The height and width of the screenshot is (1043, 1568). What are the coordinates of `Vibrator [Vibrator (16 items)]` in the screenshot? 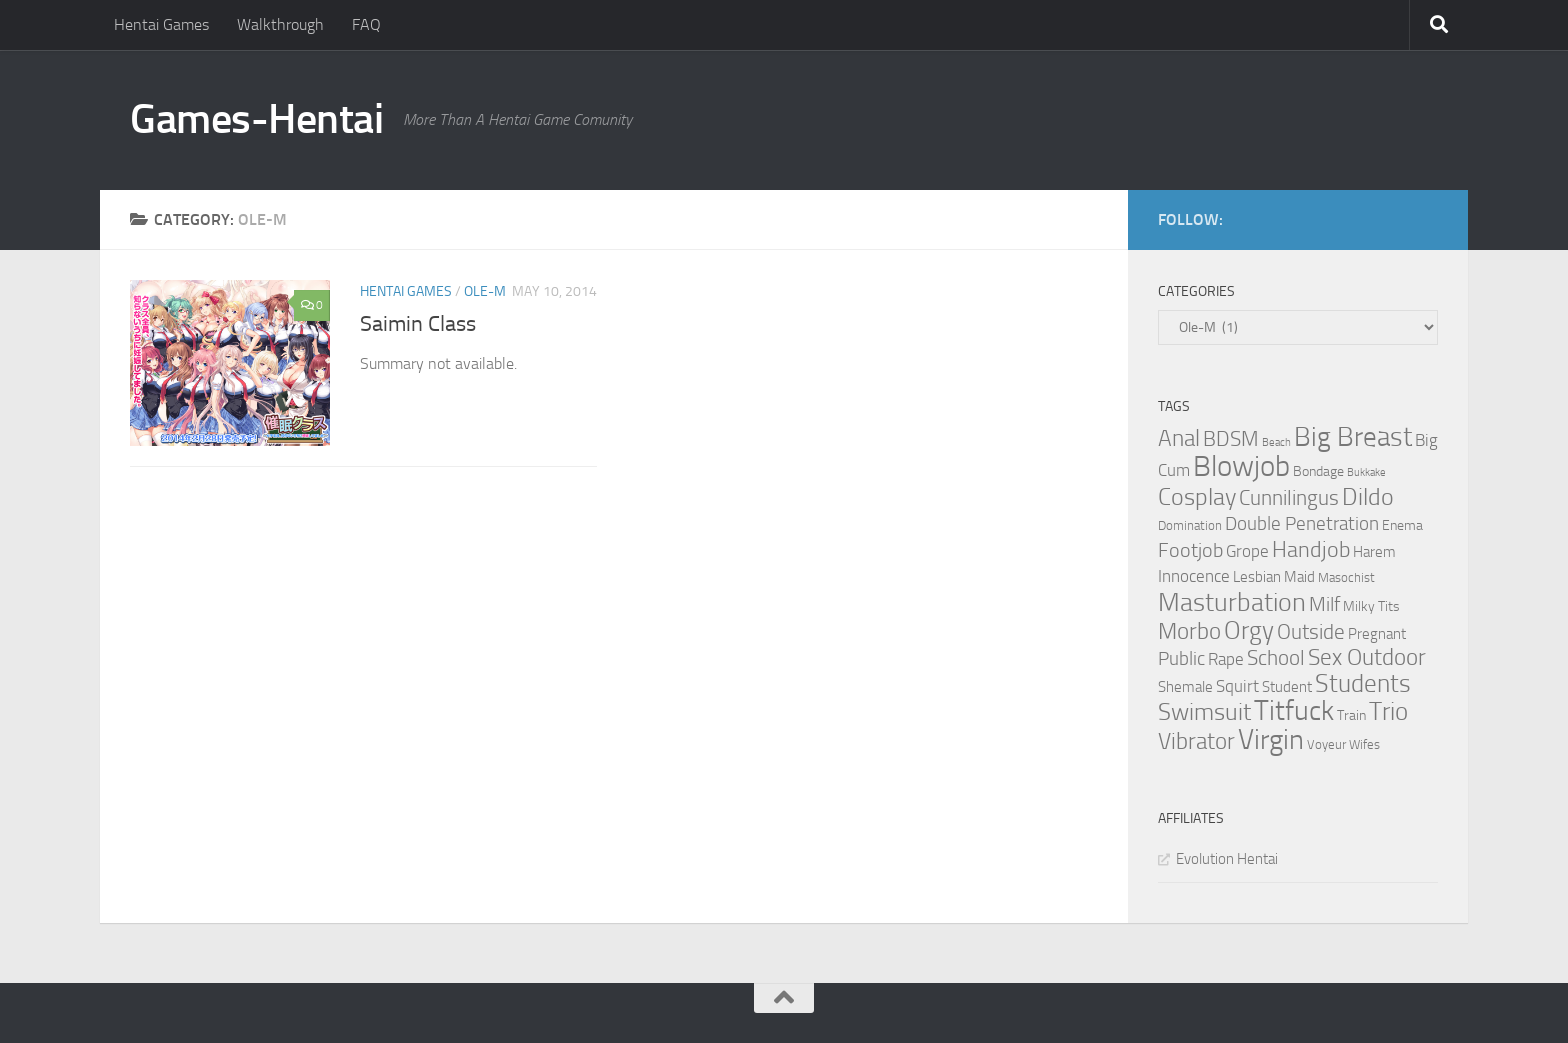 It's located at (1196, 741).